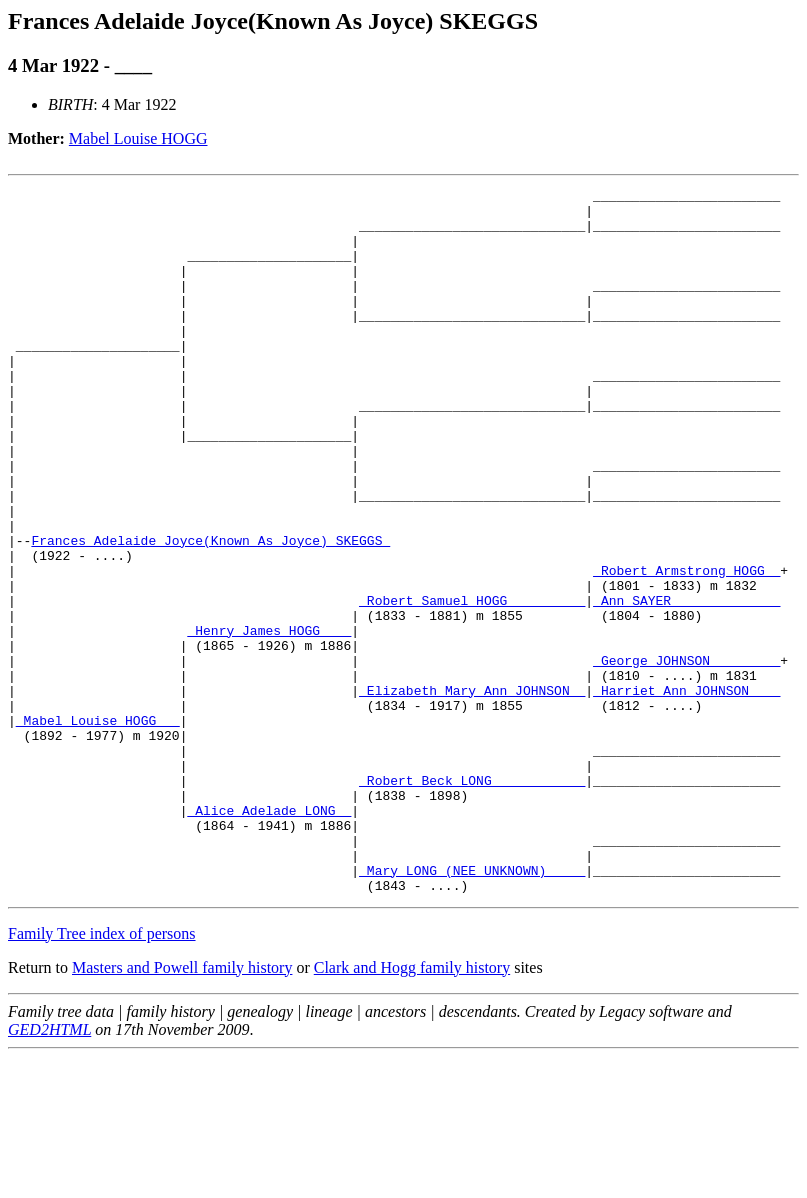  I want to click on Family Tree index of persons, so click(102, 1074).